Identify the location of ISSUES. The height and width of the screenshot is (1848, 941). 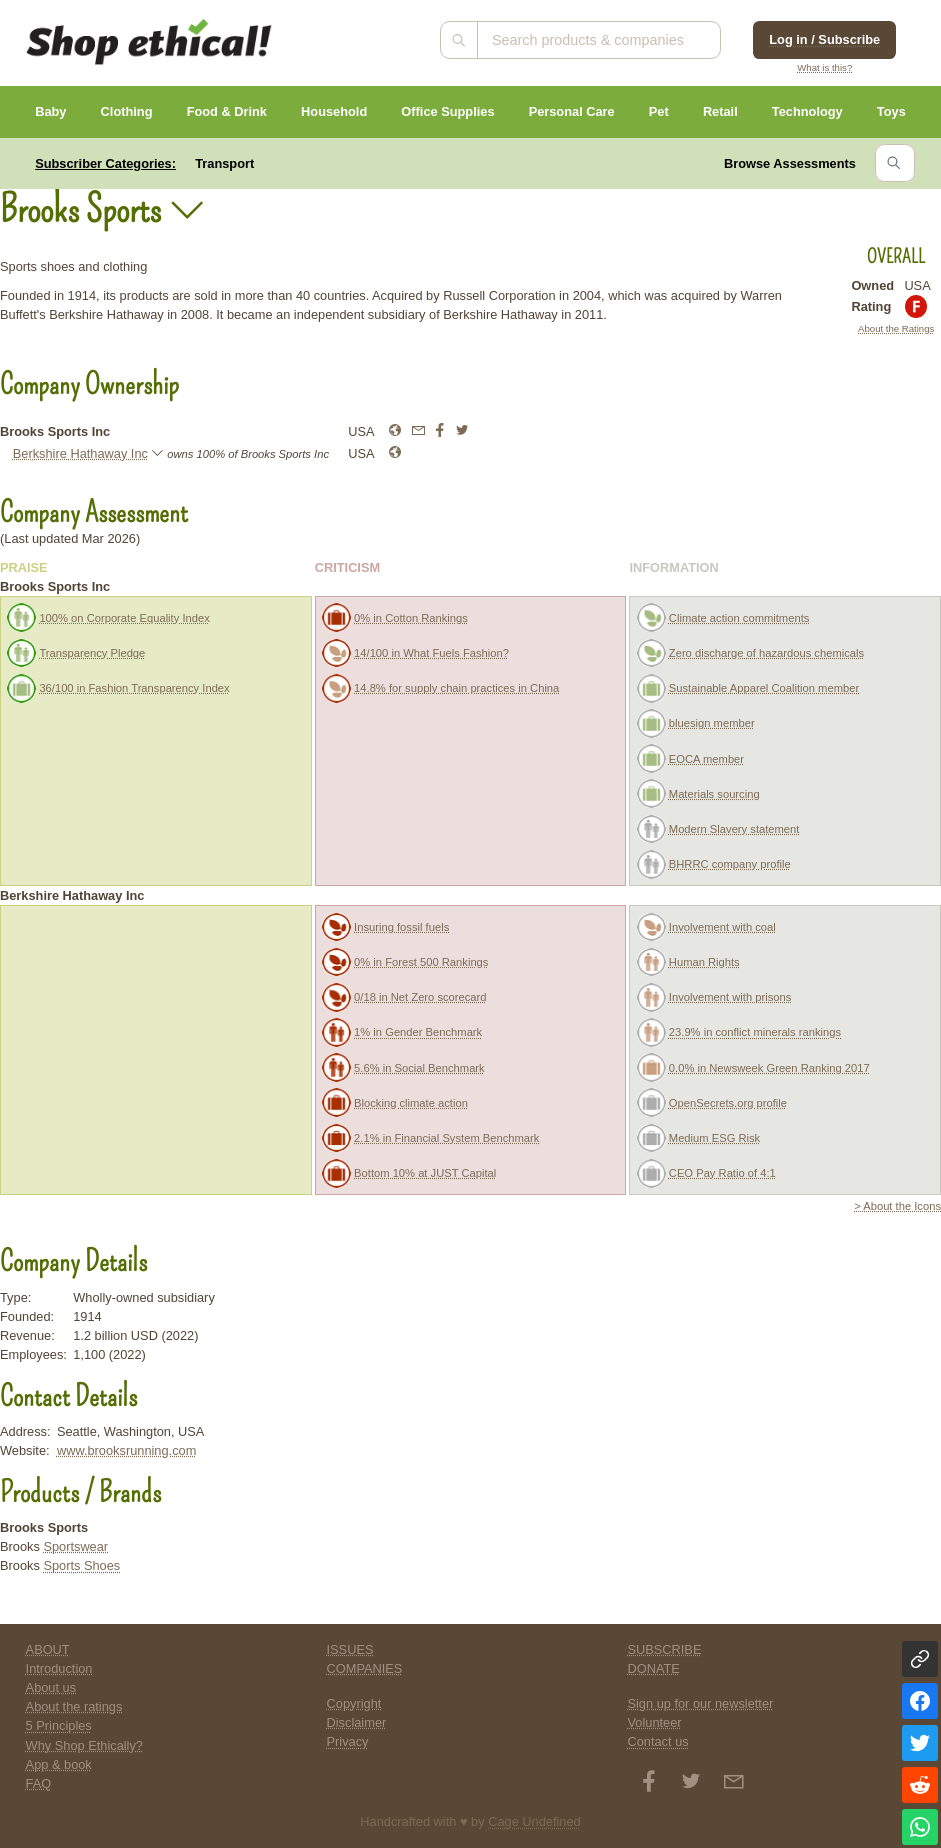
(350, 1649).